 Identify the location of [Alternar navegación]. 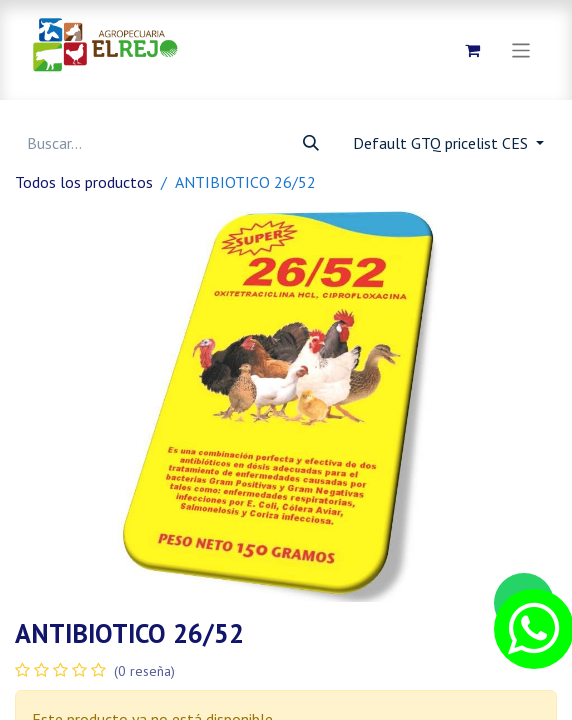
(521, 49).